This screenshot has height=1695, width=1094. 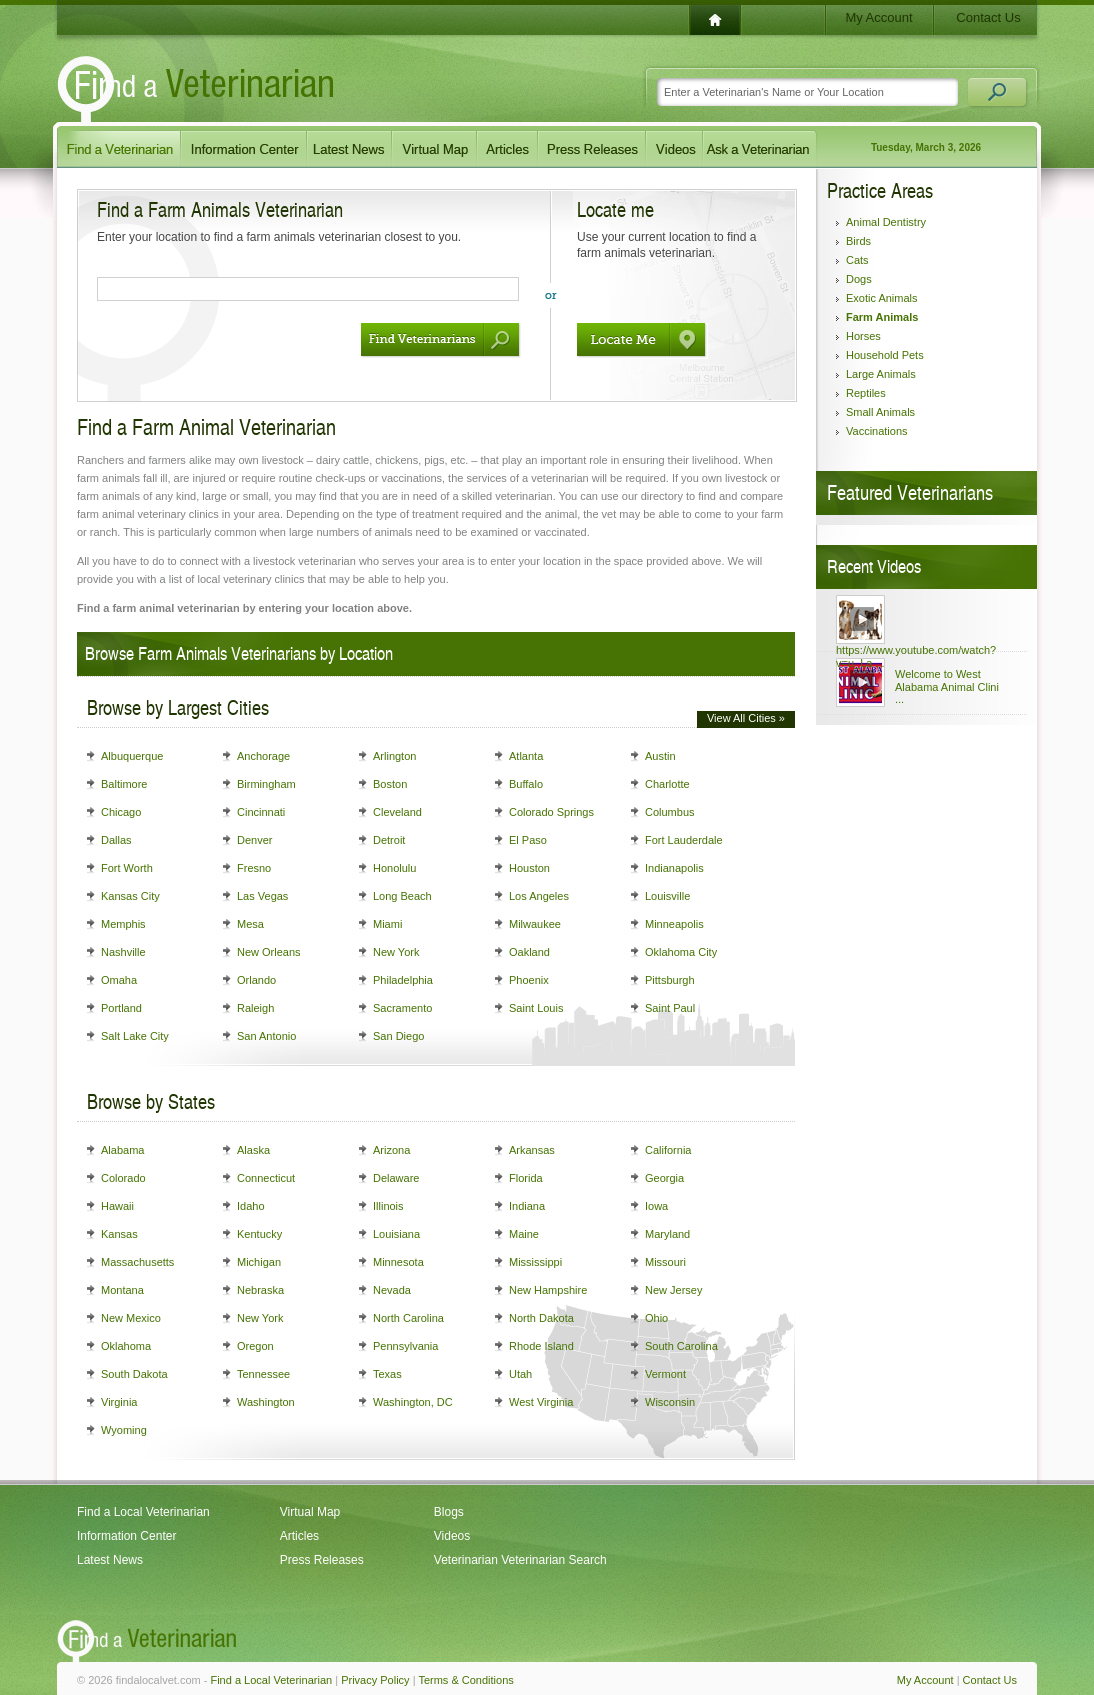 What do you see at coordinates (402, 896) in the screenshot?
I see `Long Beach` at bounding box center [402, 896].